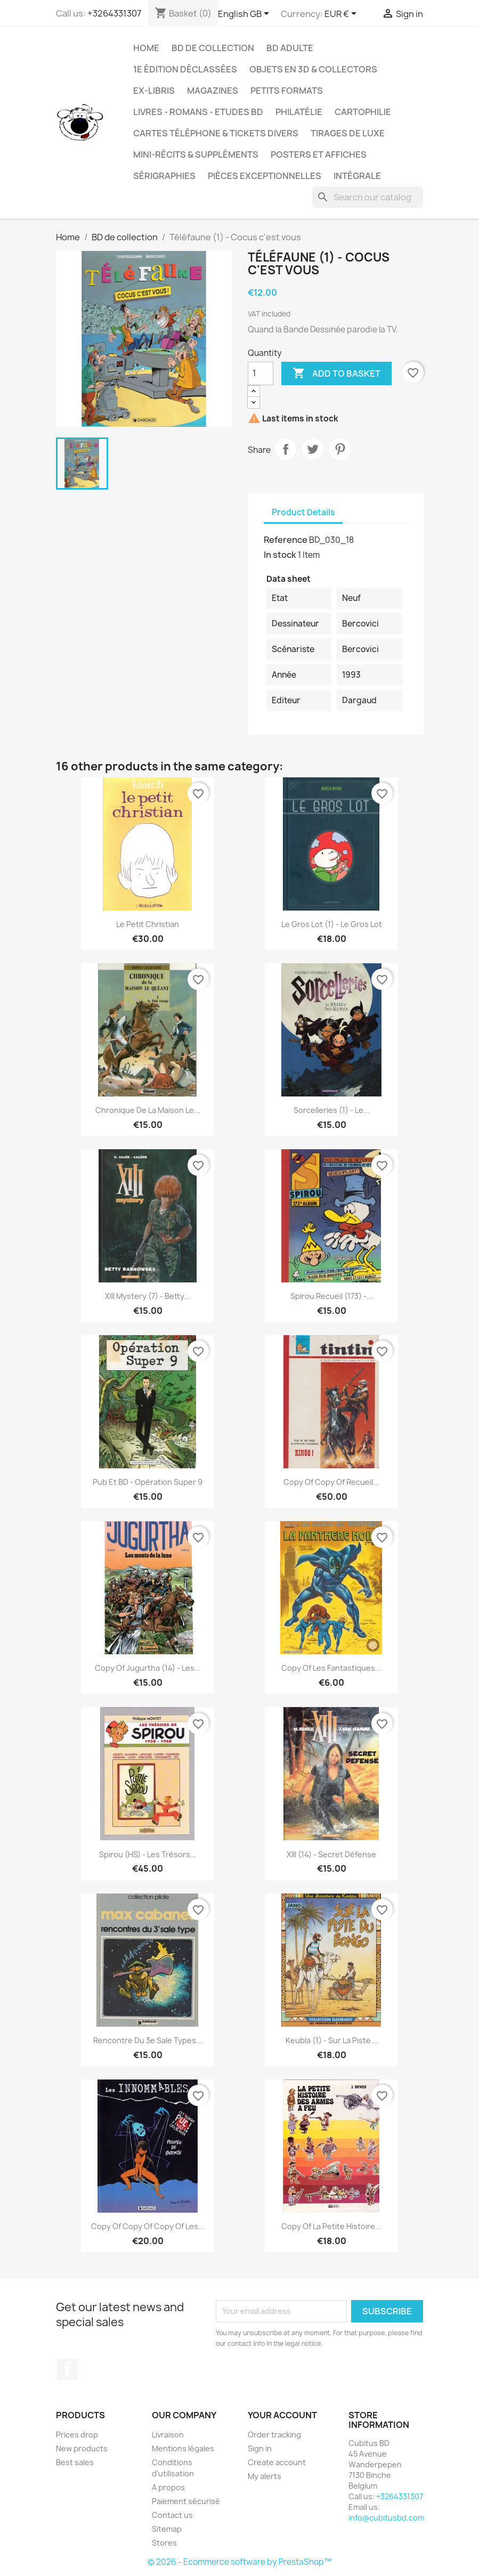 The height and width of the screenshot is (2576, 479). I want to click on XIII (14) - Secret défense, so click(331, 1854).